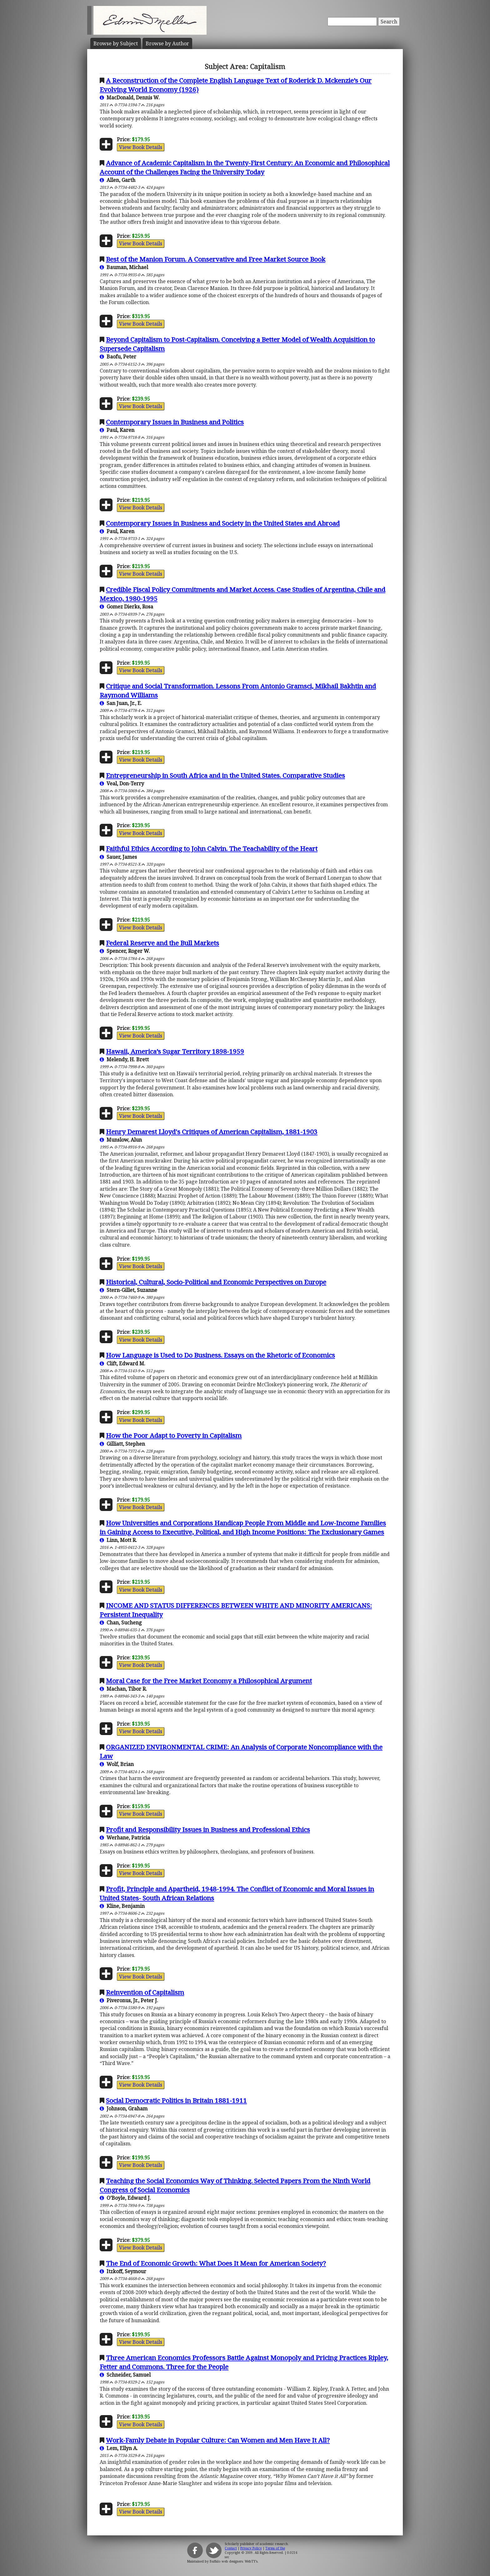 The height and width of the screenshot is (2576, 490). I want to click on Veal, Don-Terry, so click(122, 783).